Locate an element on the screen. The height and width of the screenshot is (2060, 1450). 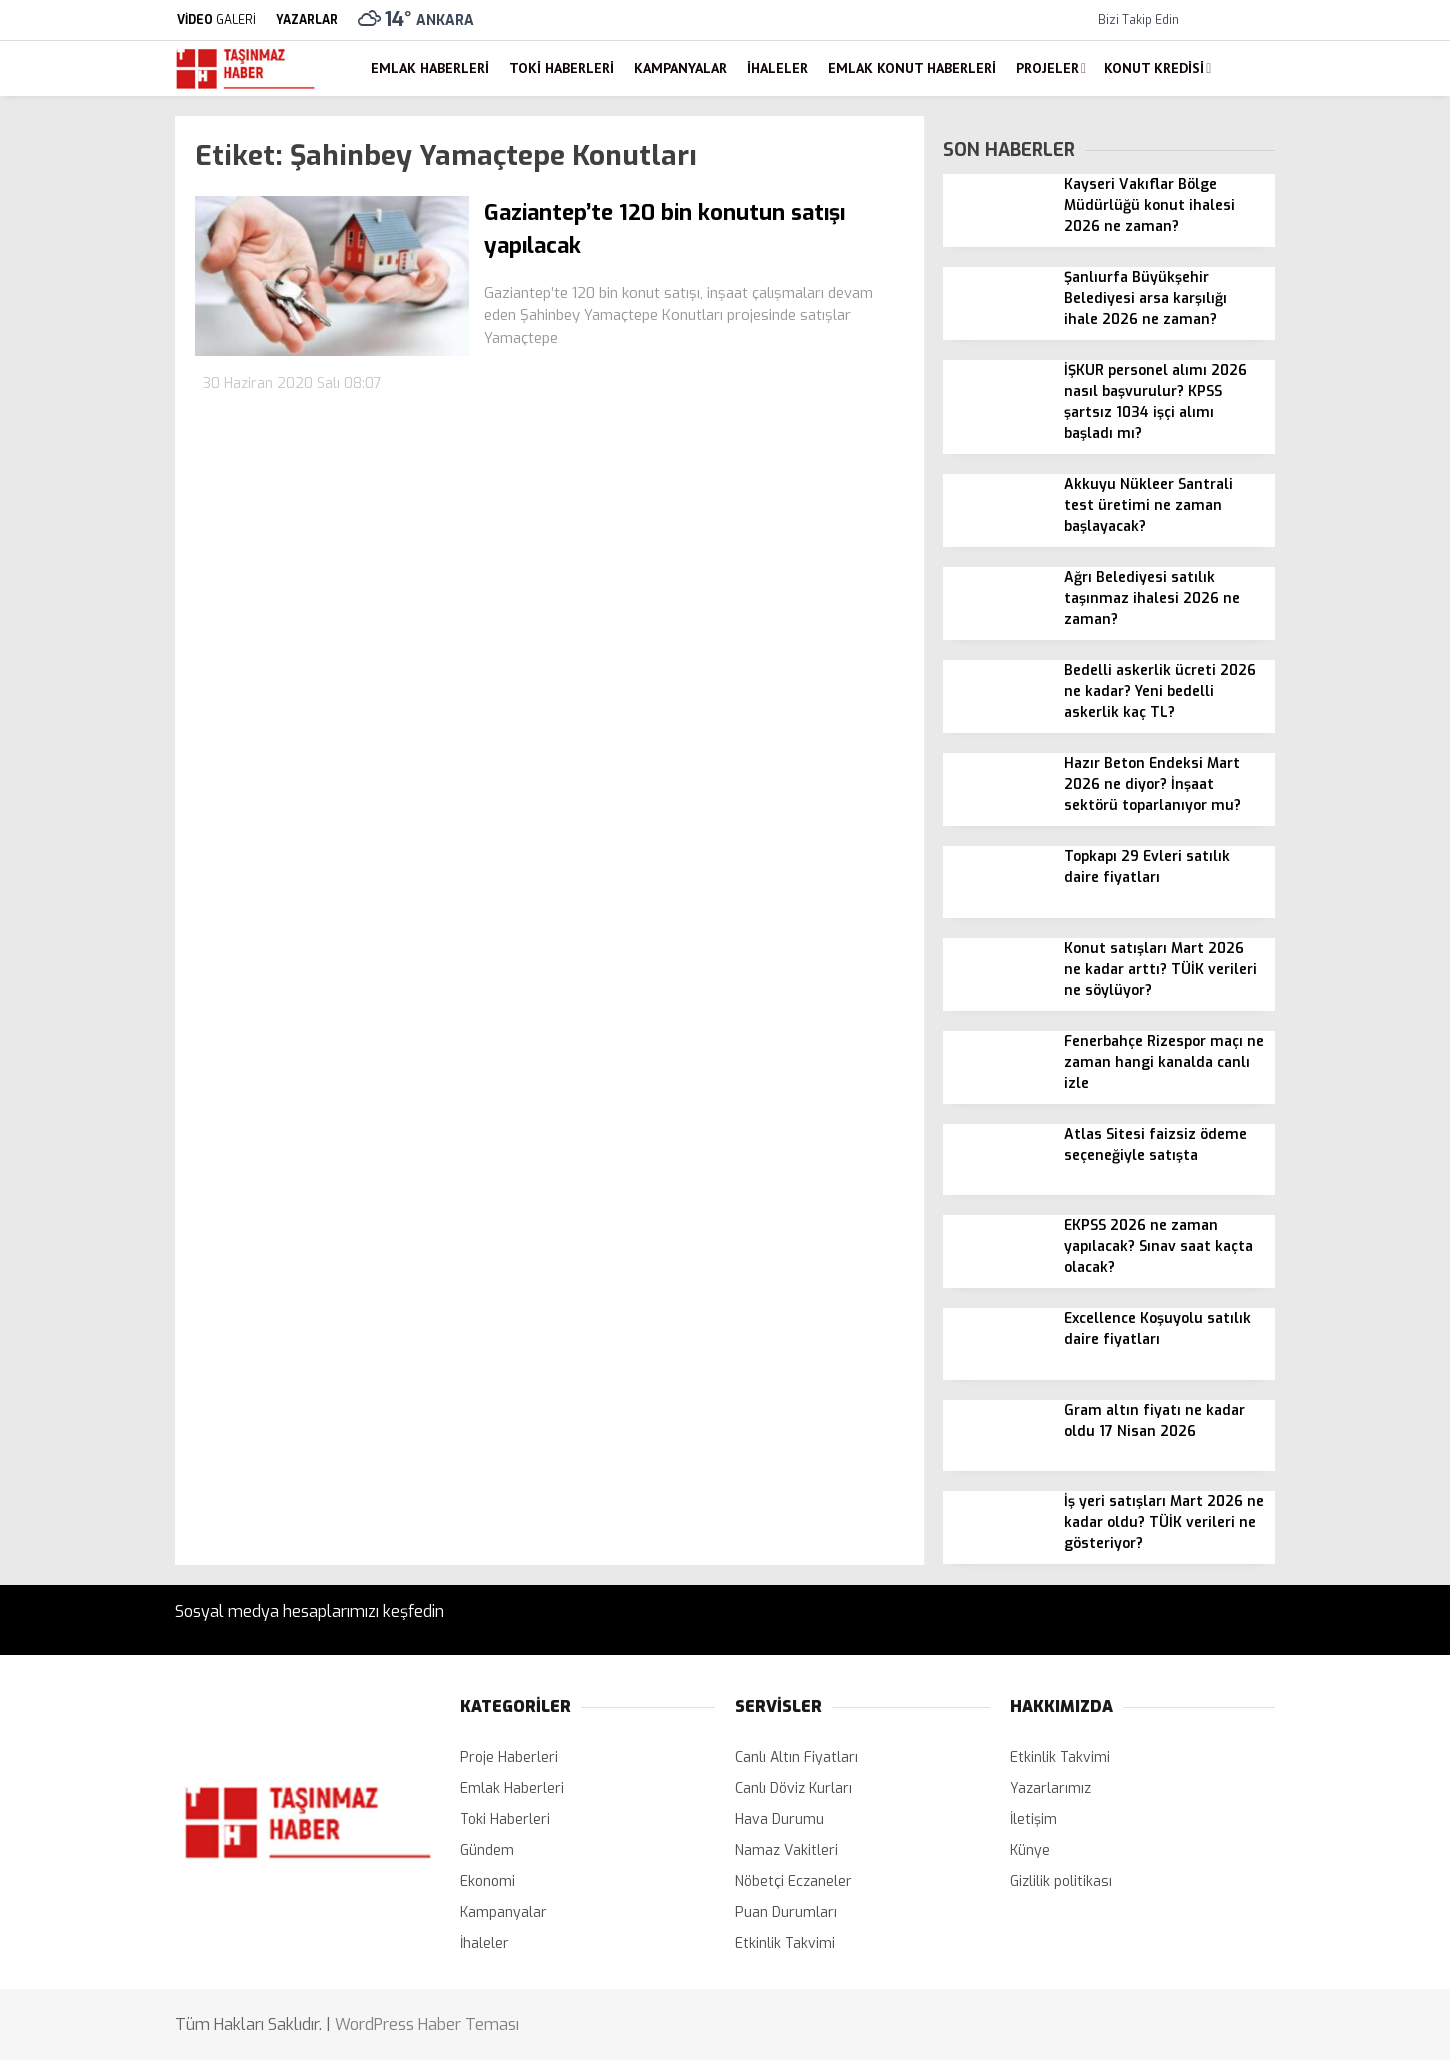
WordPress Haber Teması is located at coordinates (427, 2024).